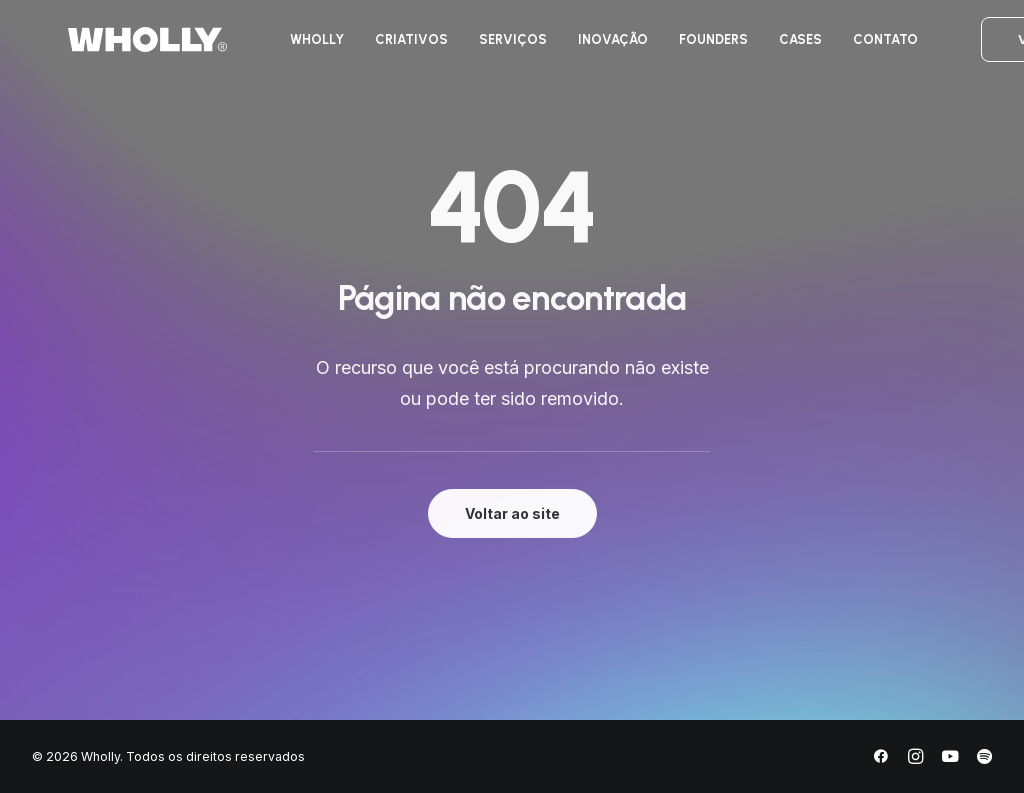  Describe the element at coordinates (984, 759) in the screenshot. I see `[Spotify]` at that location.